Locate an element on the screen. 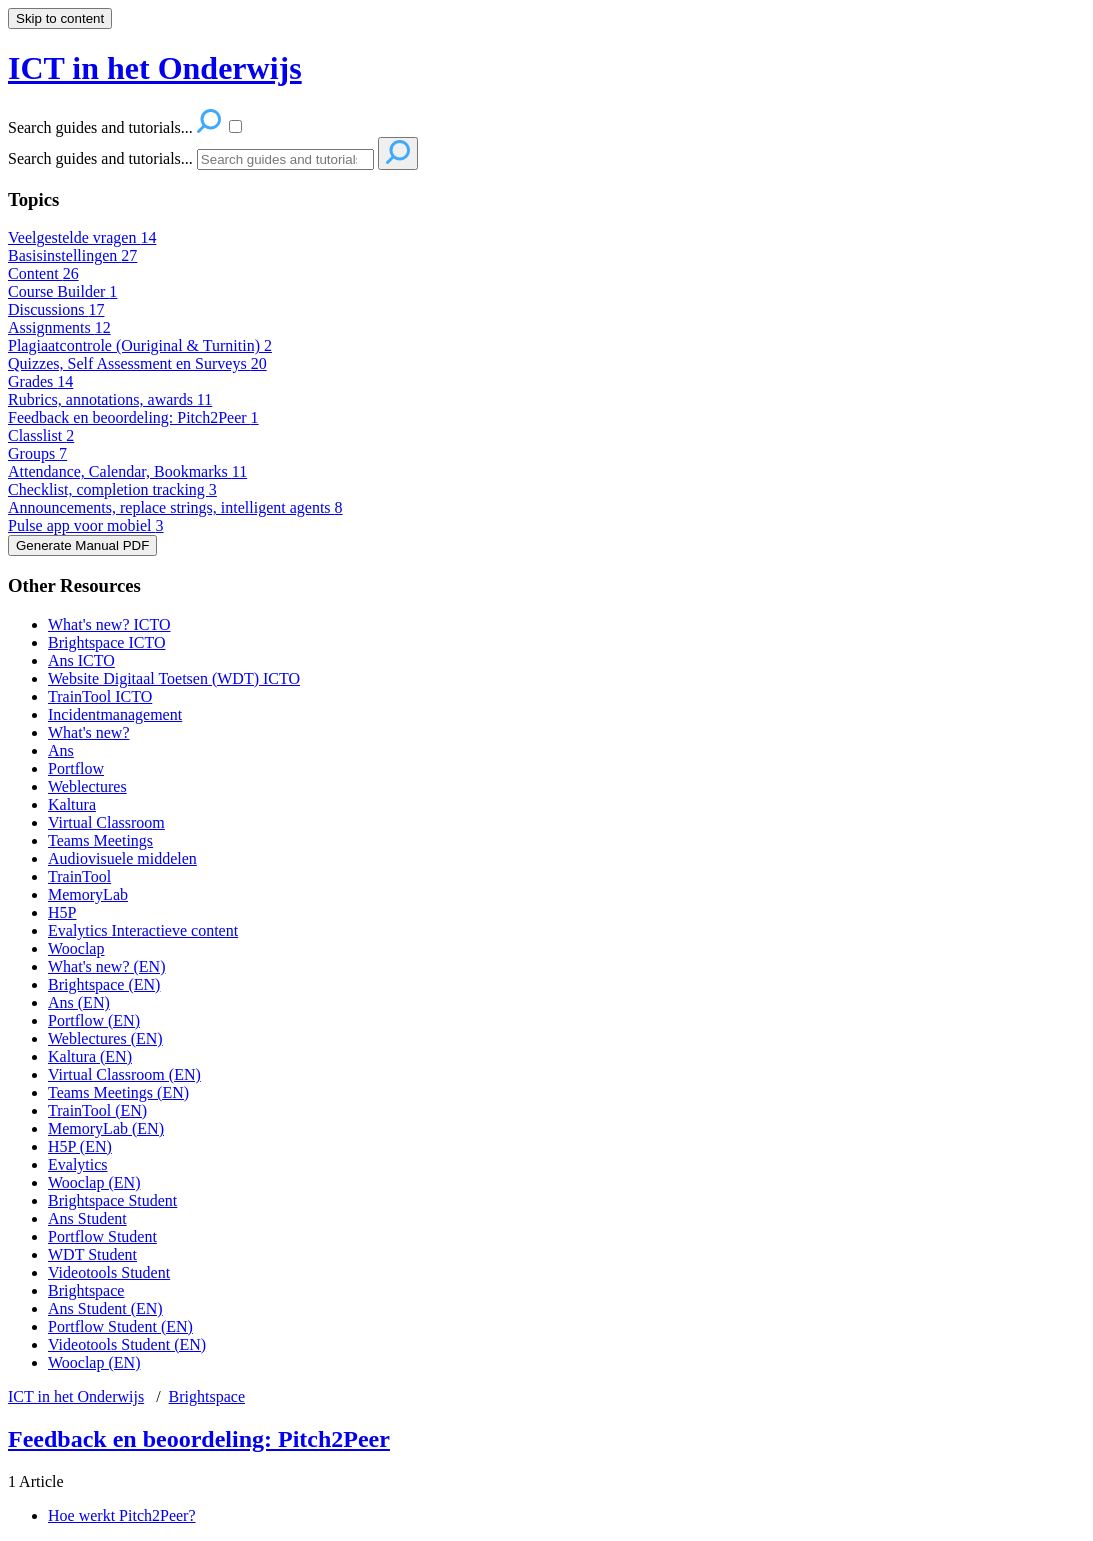 The image size is (1093, 1541). Generate Manual PDF is located at coordinates (82, 545).